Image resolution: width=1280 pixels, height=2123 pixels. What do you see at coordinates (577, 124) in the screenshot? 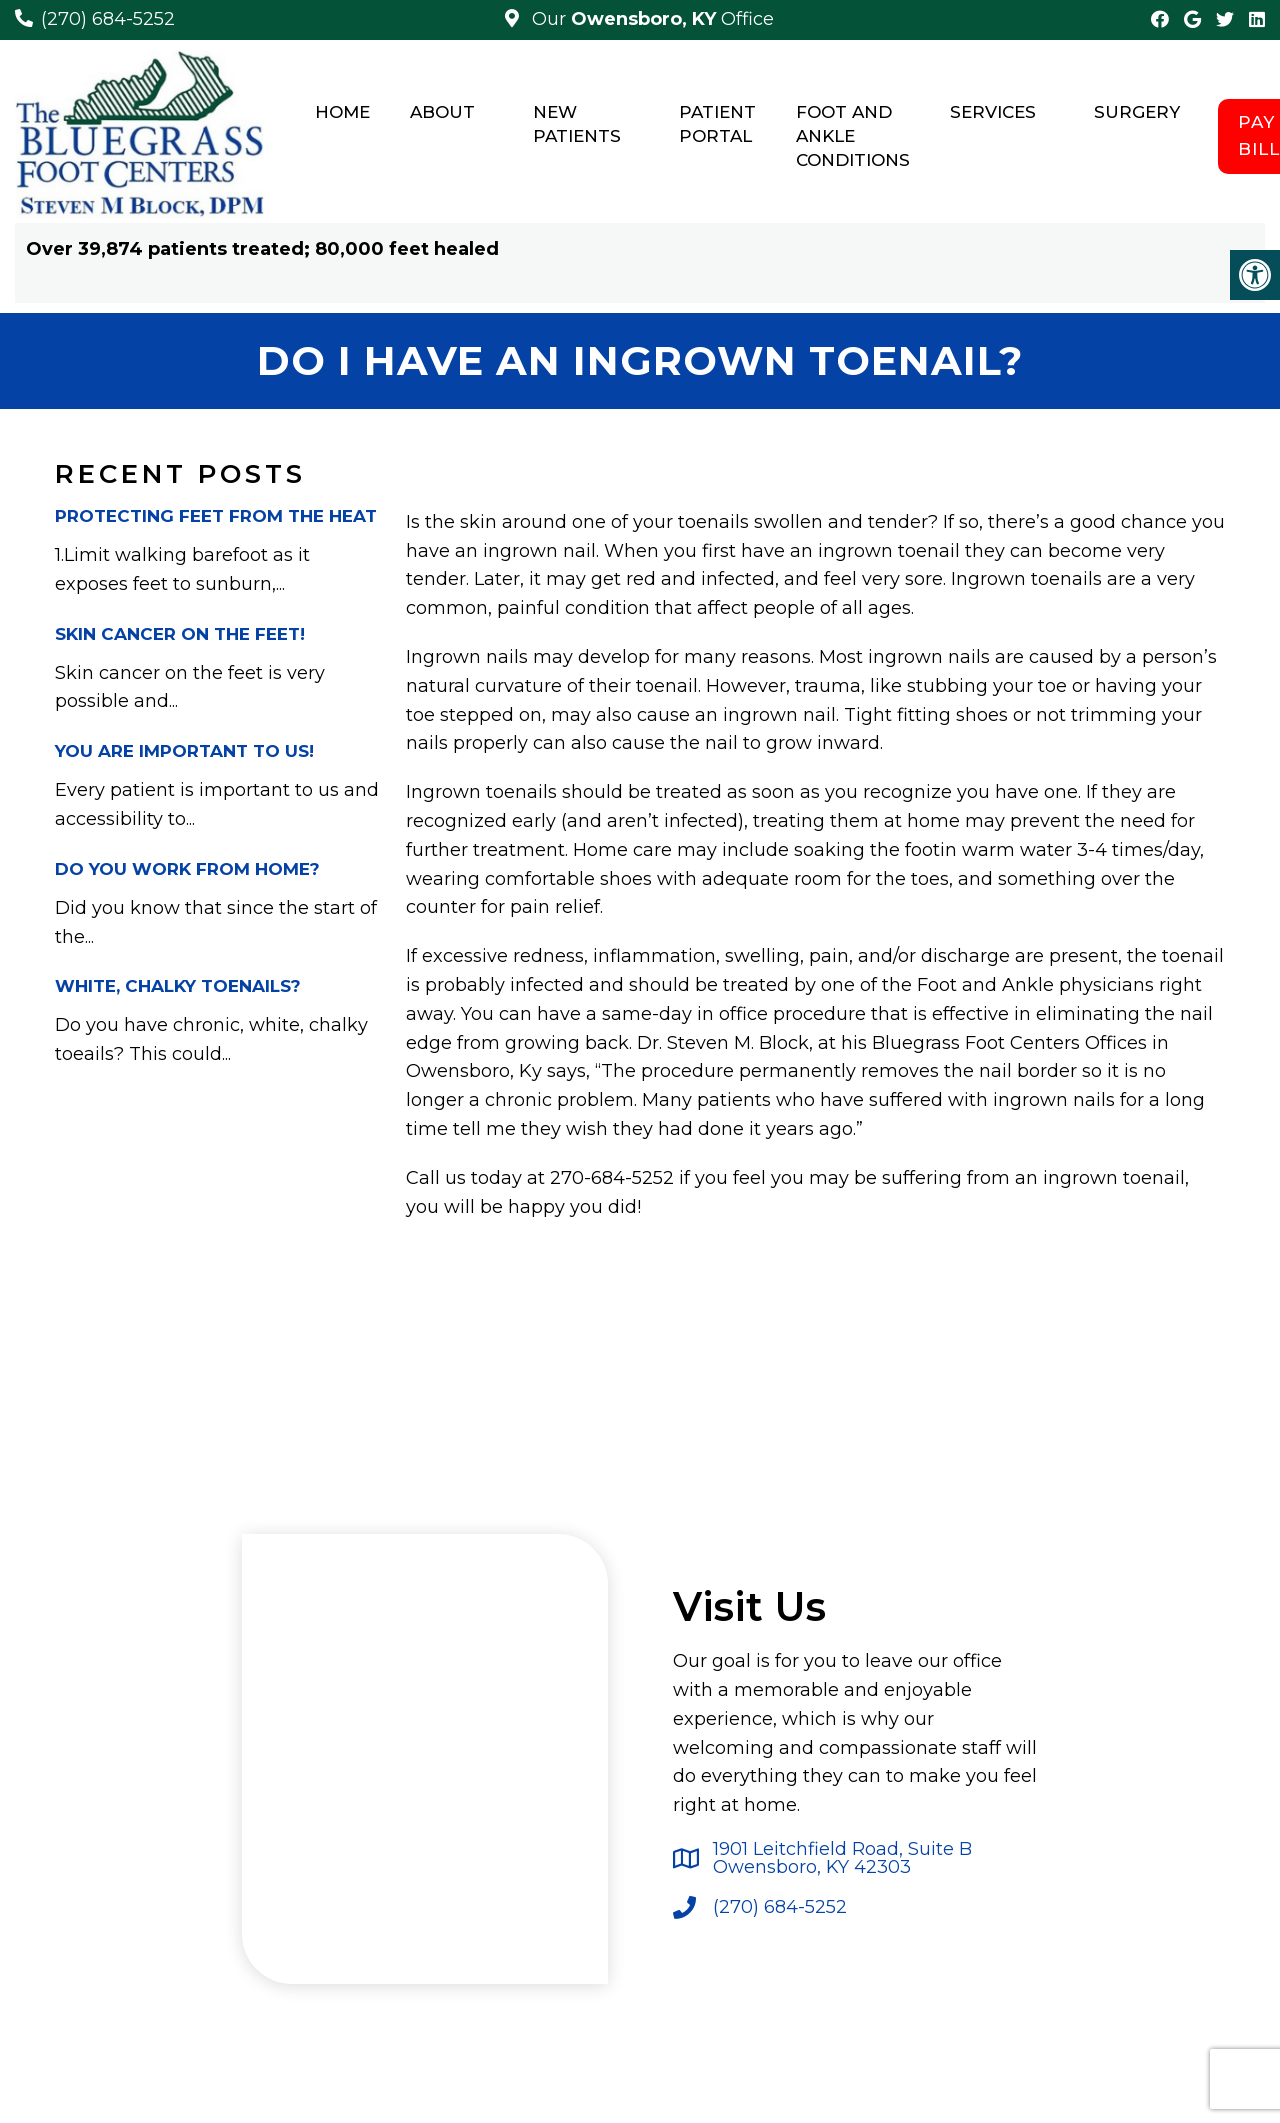
I see `New Patients` at bounding box center [577, 124].